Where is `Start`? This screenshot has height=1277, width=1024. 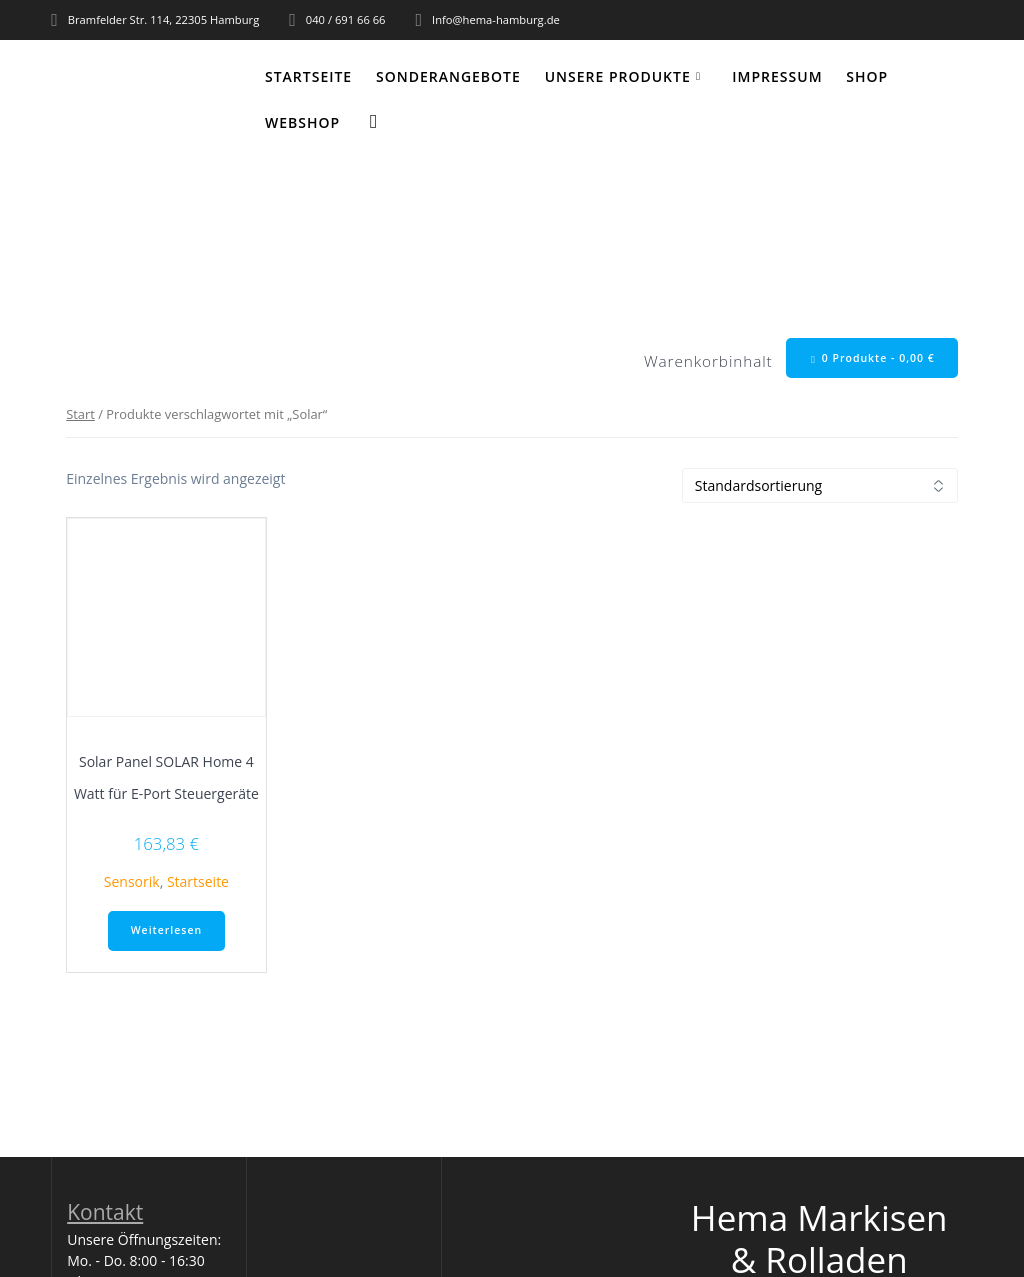
Start is located at coordinates (80, 414).